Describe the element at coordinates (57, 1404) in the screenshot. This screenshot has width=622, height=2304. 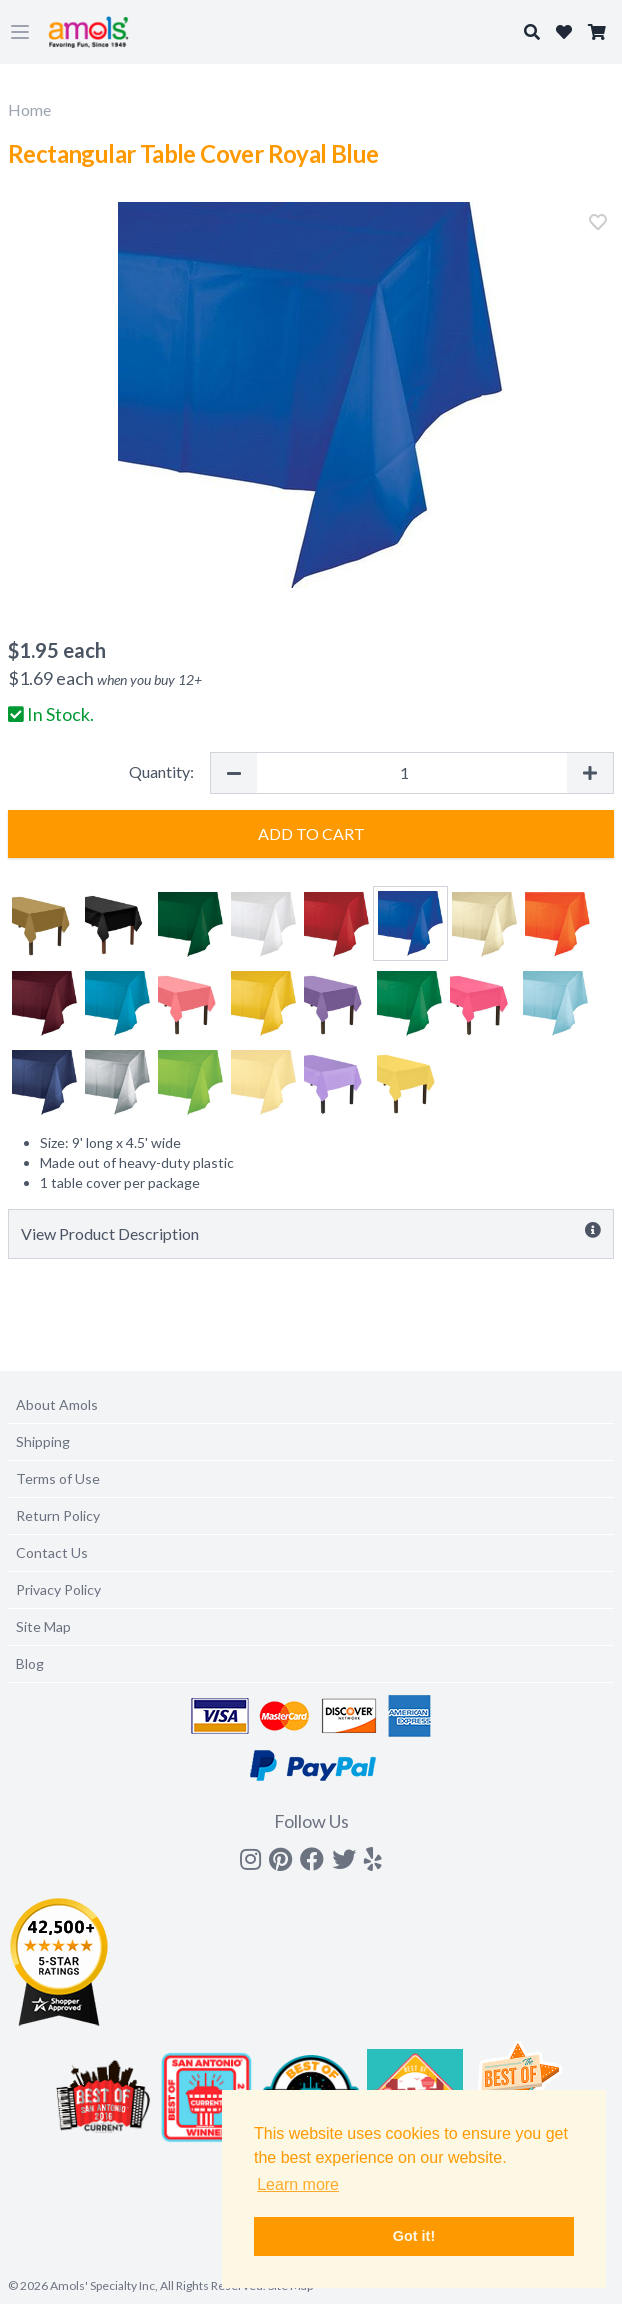
I see `About Amols` at that location.